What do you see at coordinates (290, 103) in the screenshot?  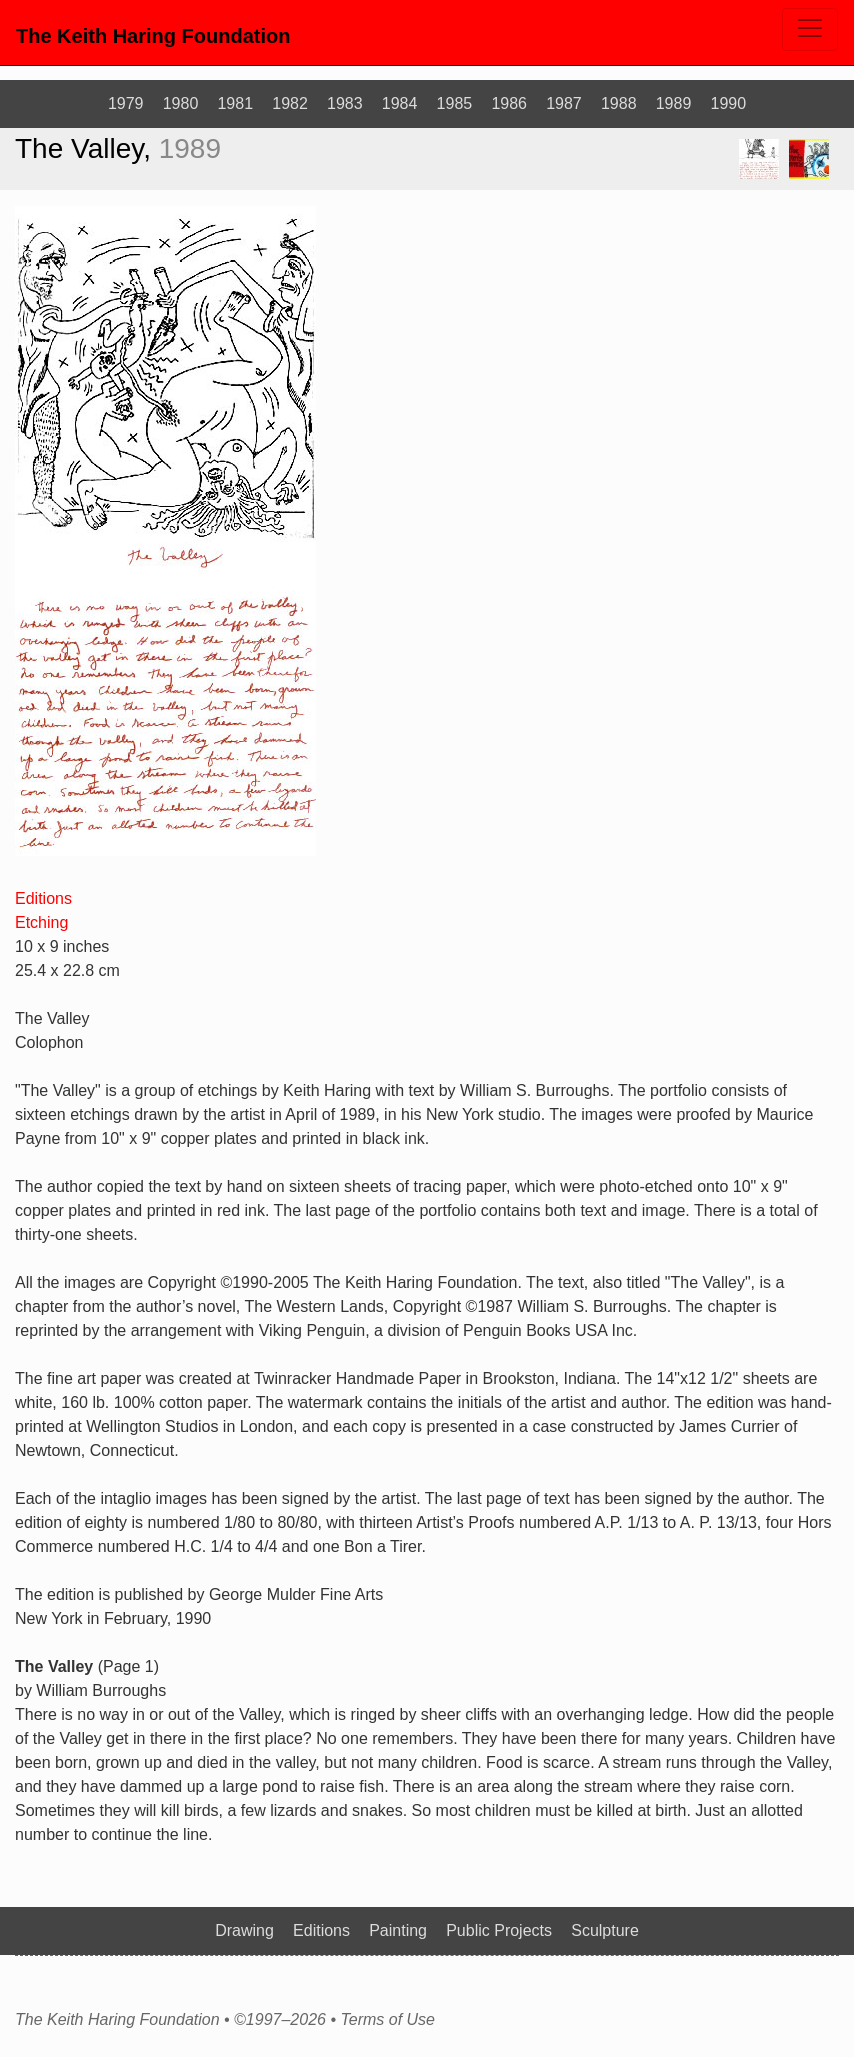 I see `1982` at bounding box center [290, 103].